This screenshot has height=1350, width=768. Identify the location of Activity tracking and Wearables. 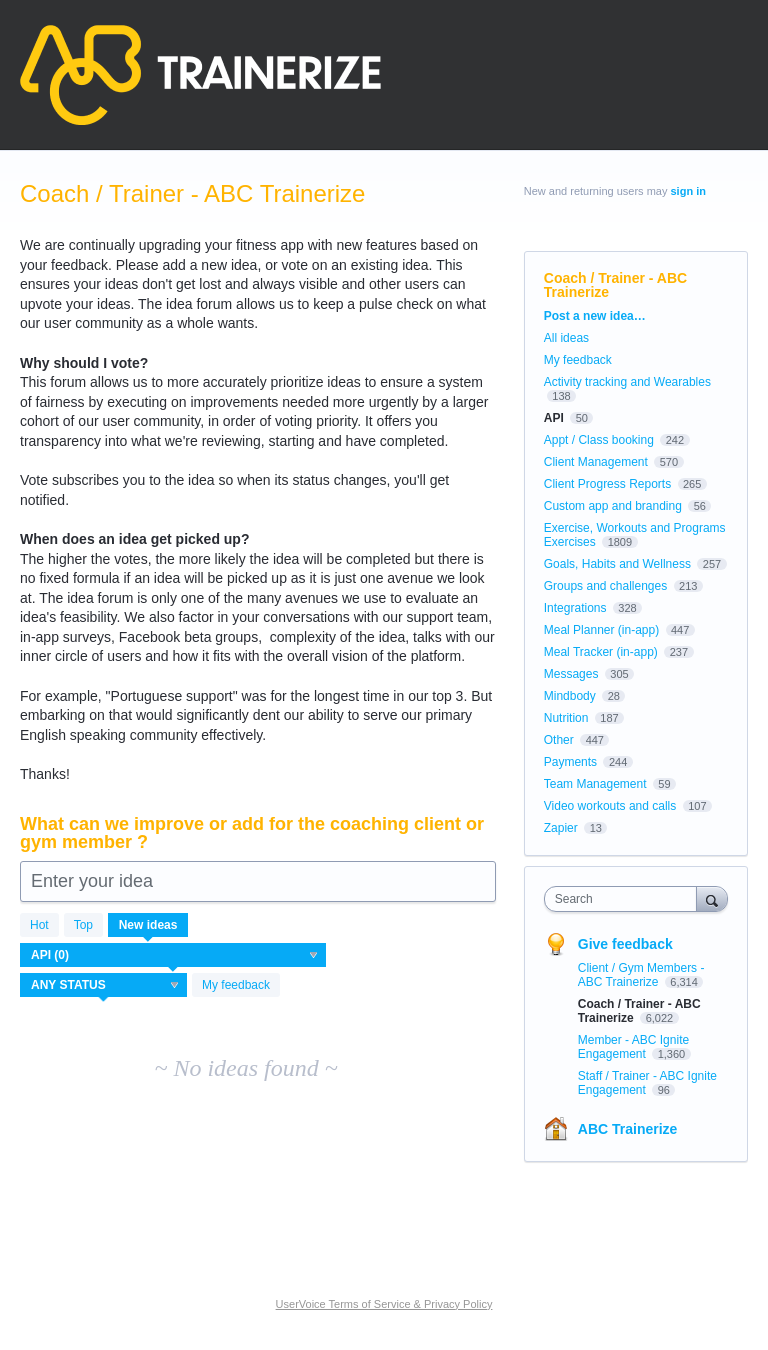
(627, 382).